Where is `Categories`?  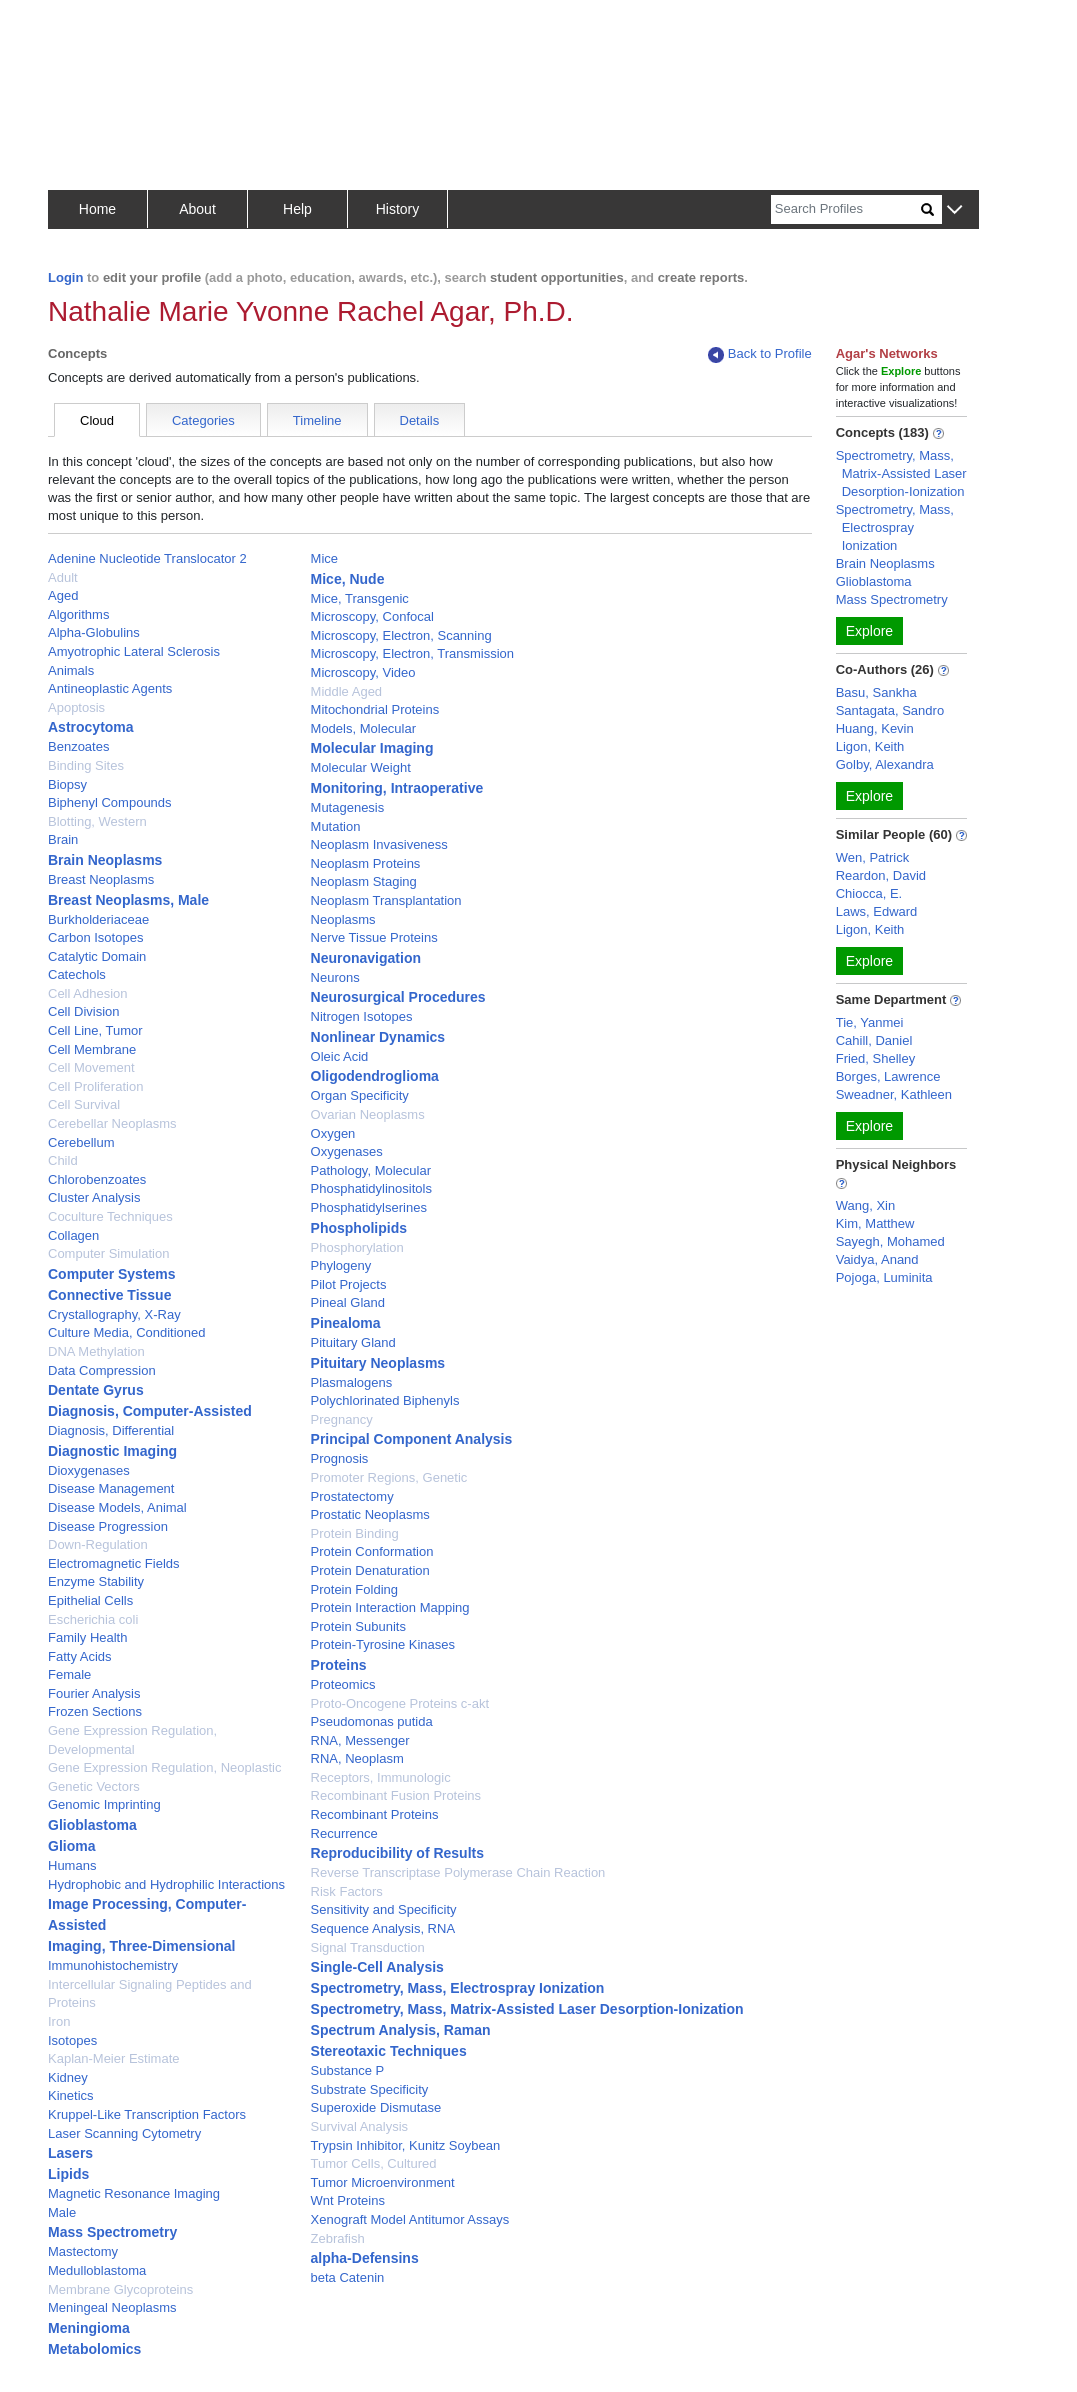
Categories is located at coordinates (203, 420).